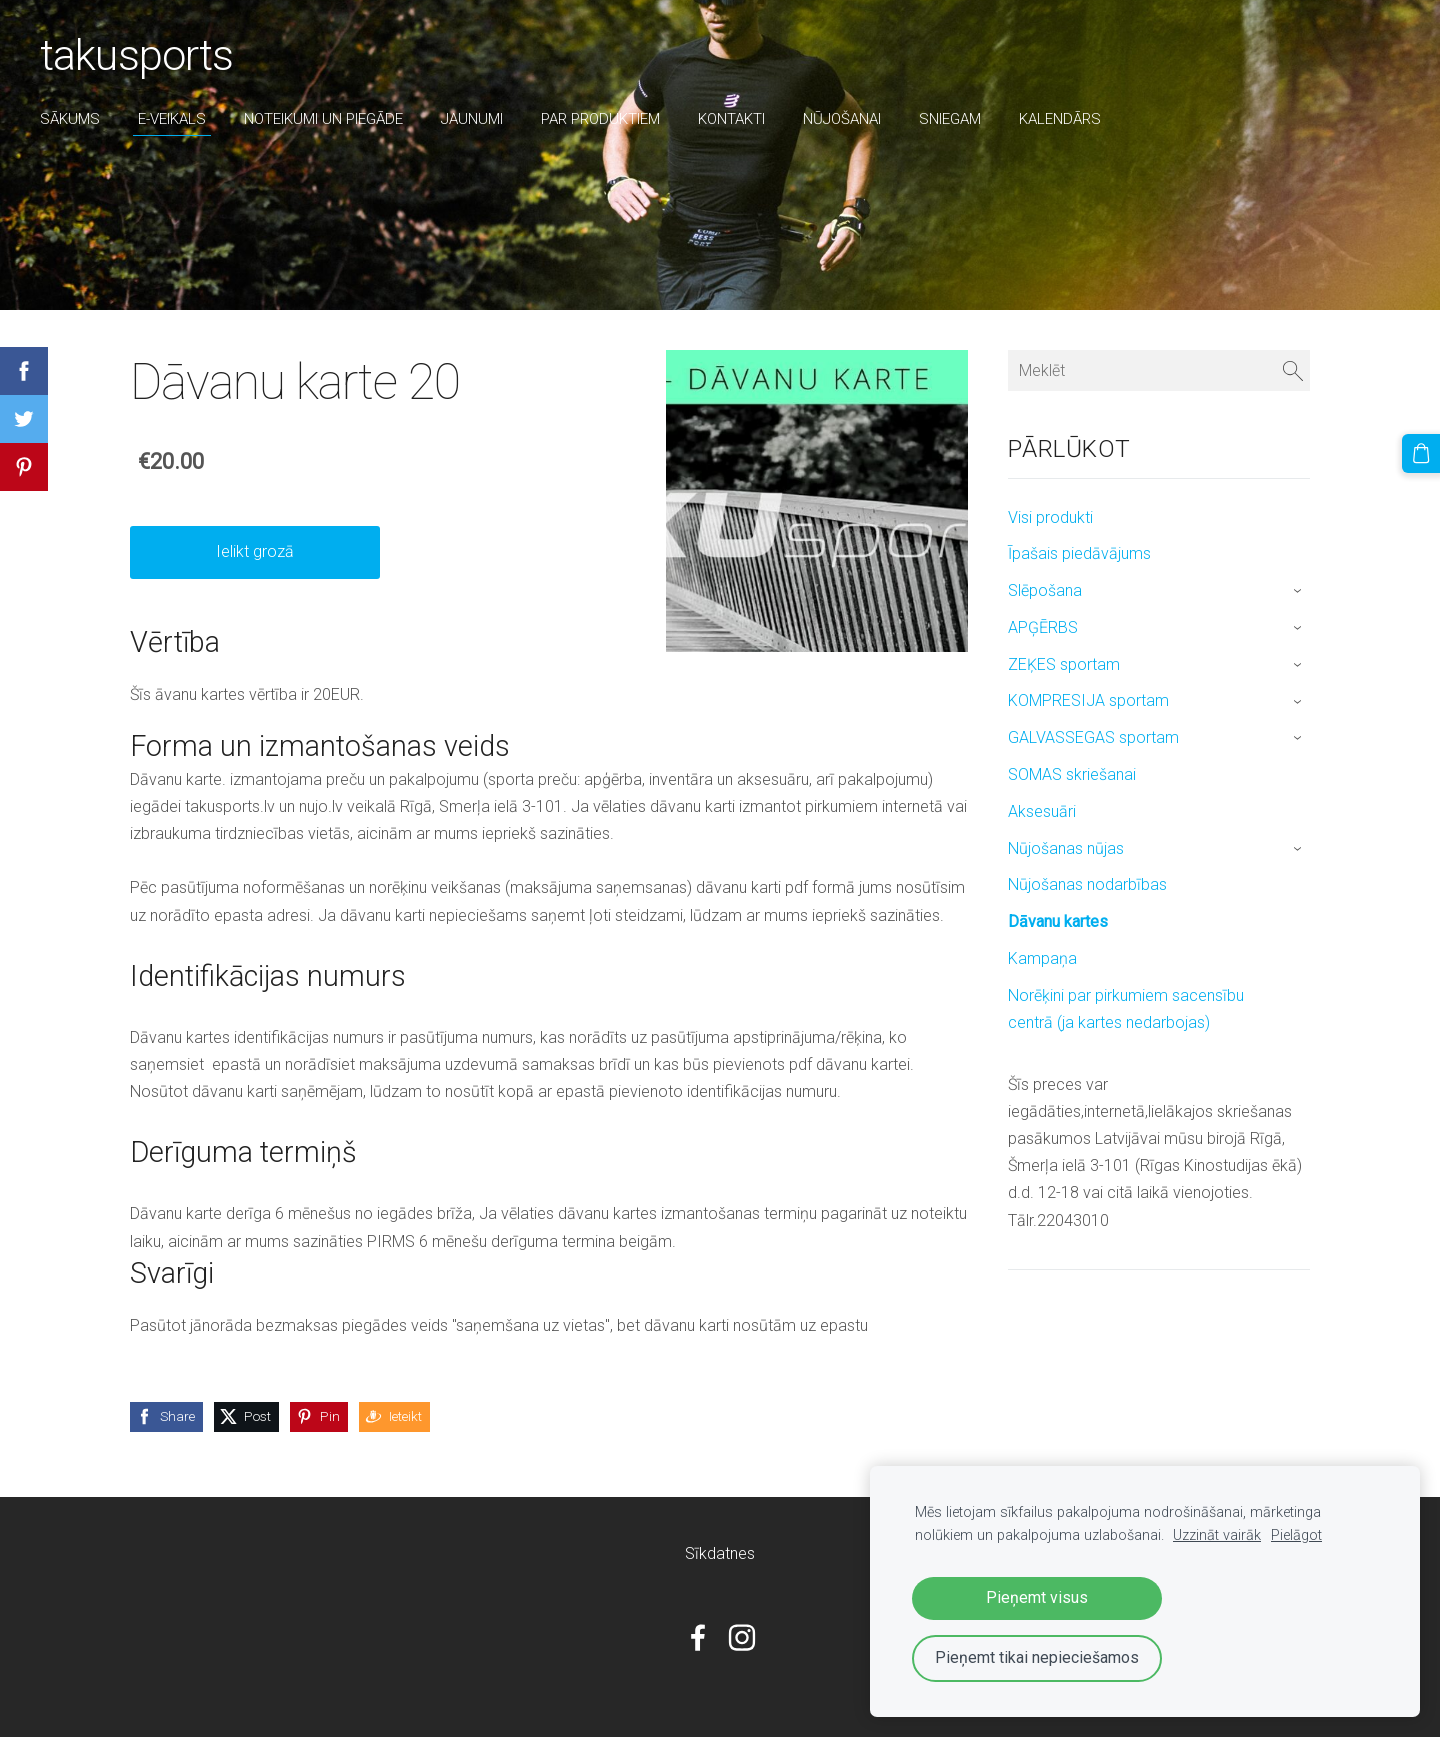 This screenshot has height=1737, width=1440. Describe the element at coordinates (1066, 848) in the screenshot. I see `Nūjošanas nūjas [menuitem]` at that location.